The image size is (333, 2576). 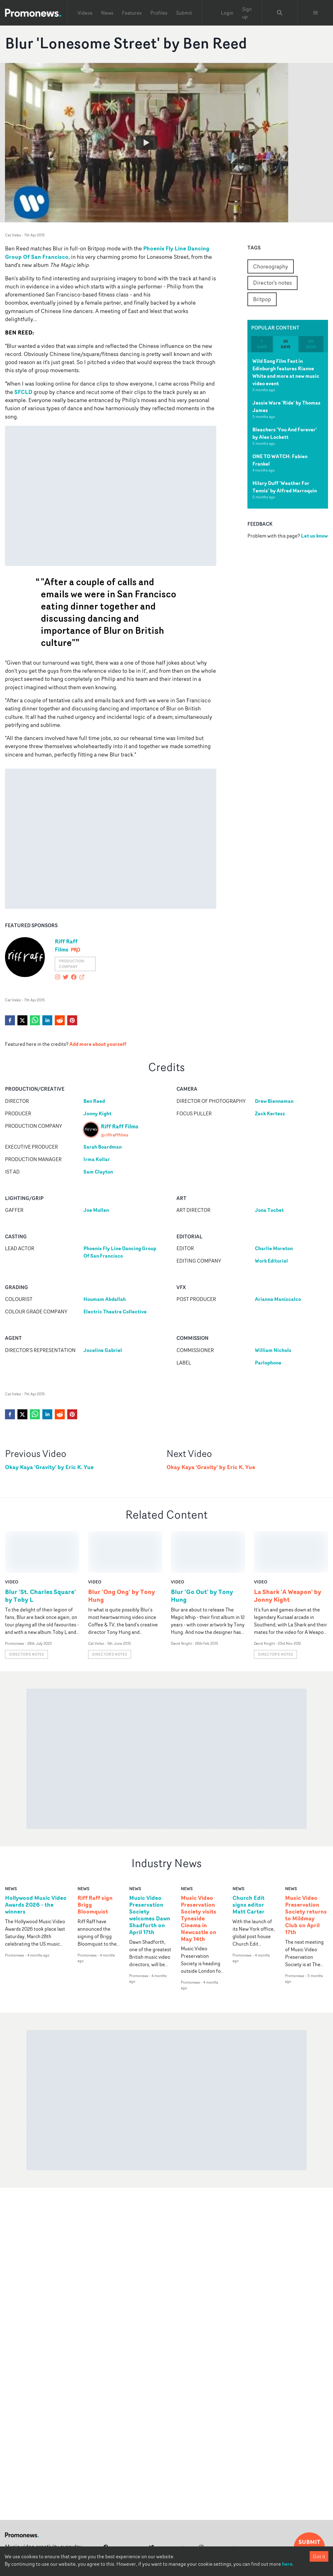 I want to click on Blur 'Go Out' by Tony Hung, so click(x=202, y=1554).